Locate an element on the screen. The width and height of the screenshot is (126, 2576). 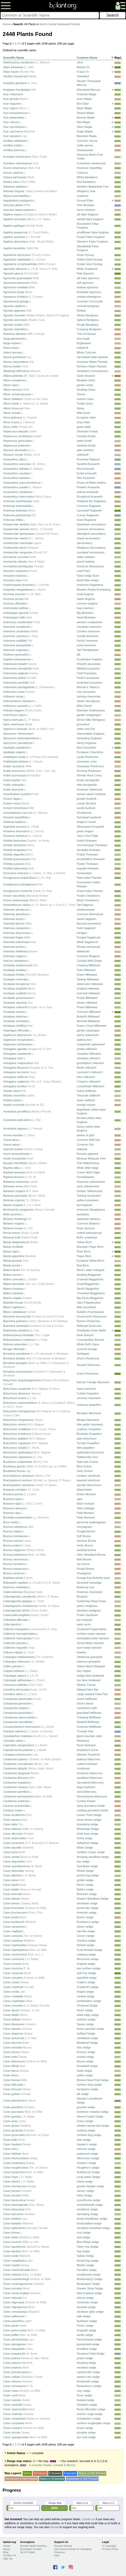
Allium vineale is located at coordinates (13, 412).